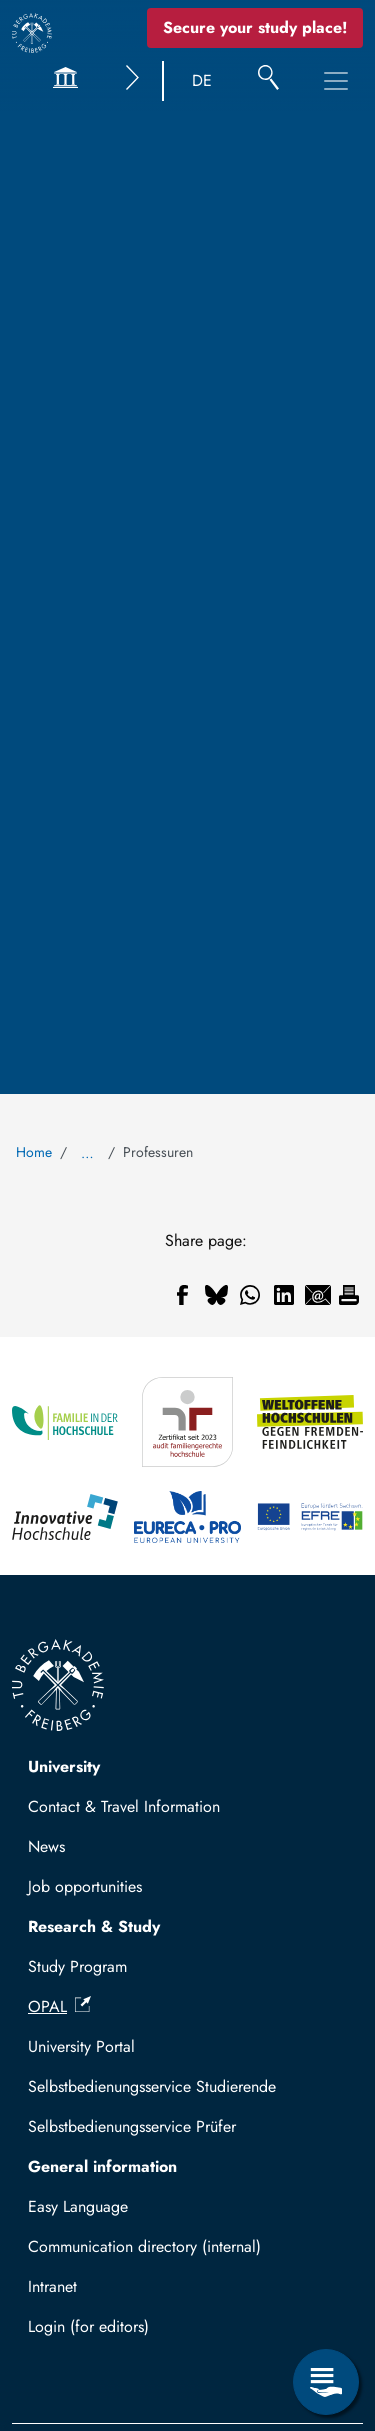  I want to click on Research & Study, so click(94, 1926).